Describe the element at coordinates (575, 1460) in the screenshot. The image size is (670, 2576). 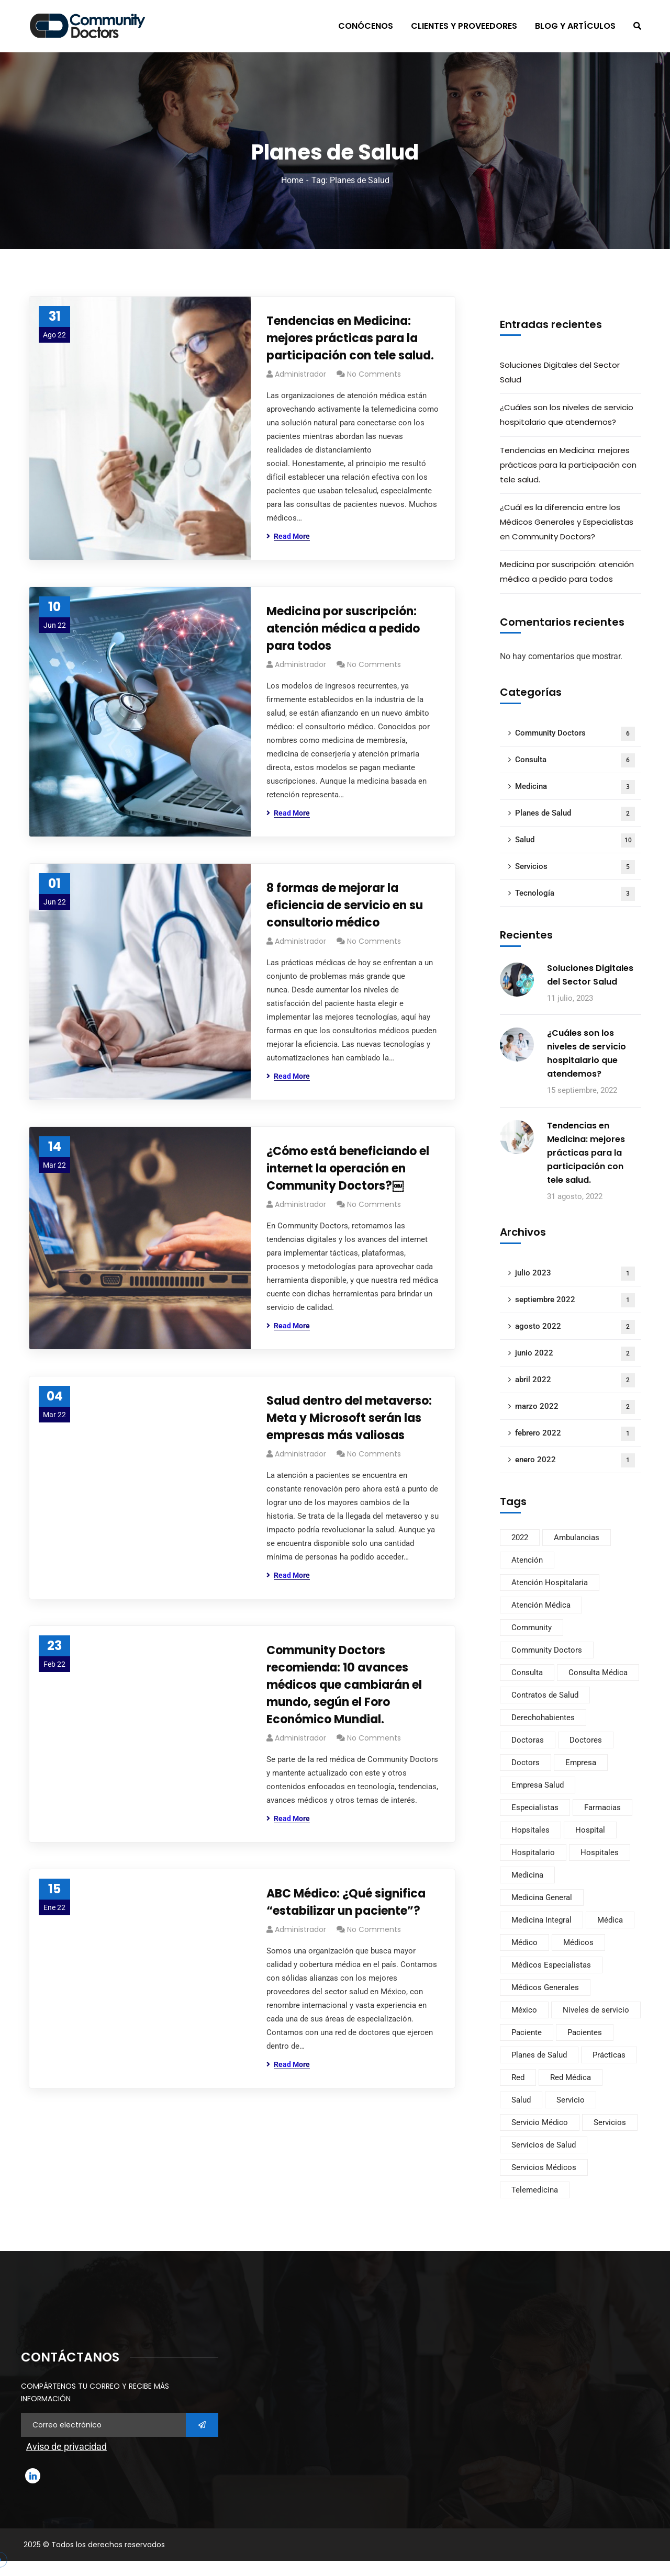
I see `enero 2022` at that location.